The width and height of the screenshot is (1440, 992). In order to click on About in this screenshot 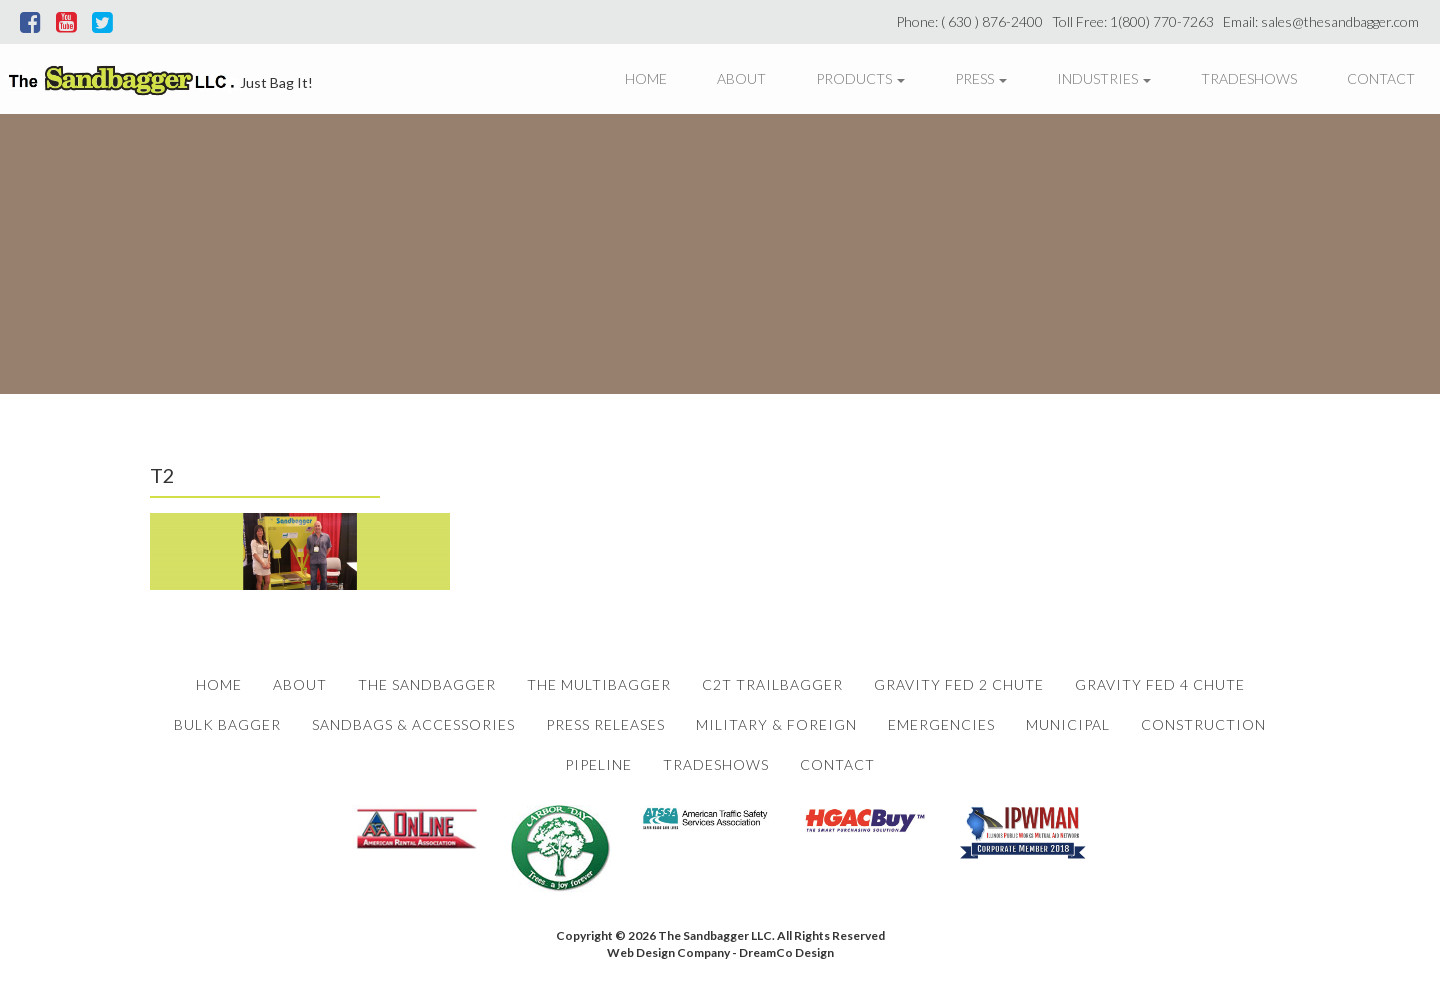, I will do `click(741, 78)`.